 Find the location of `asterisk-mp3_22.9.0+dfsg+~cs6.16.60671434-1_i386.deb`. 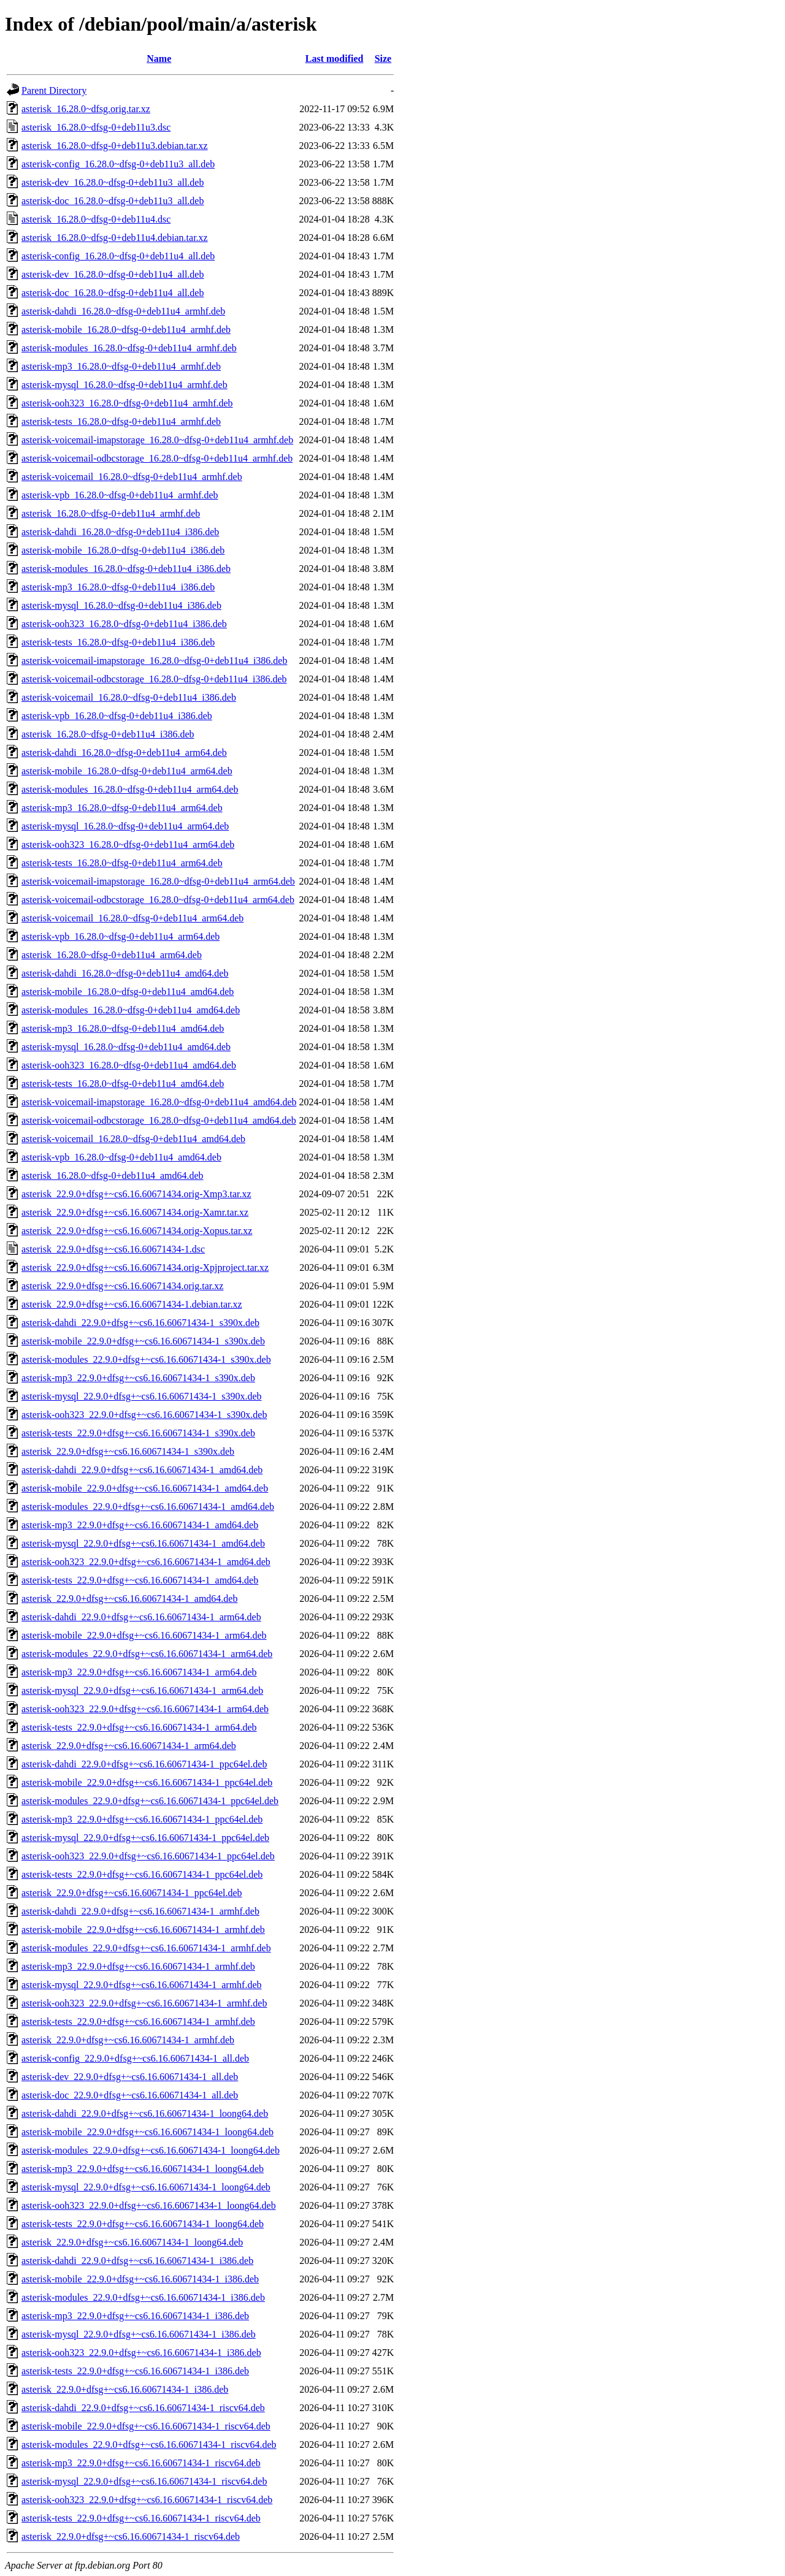

asterisk-mp3_22.9.0+dfsg+~cs6.16.60671434-1_i386.deb is located at coordinates (135, 2316).